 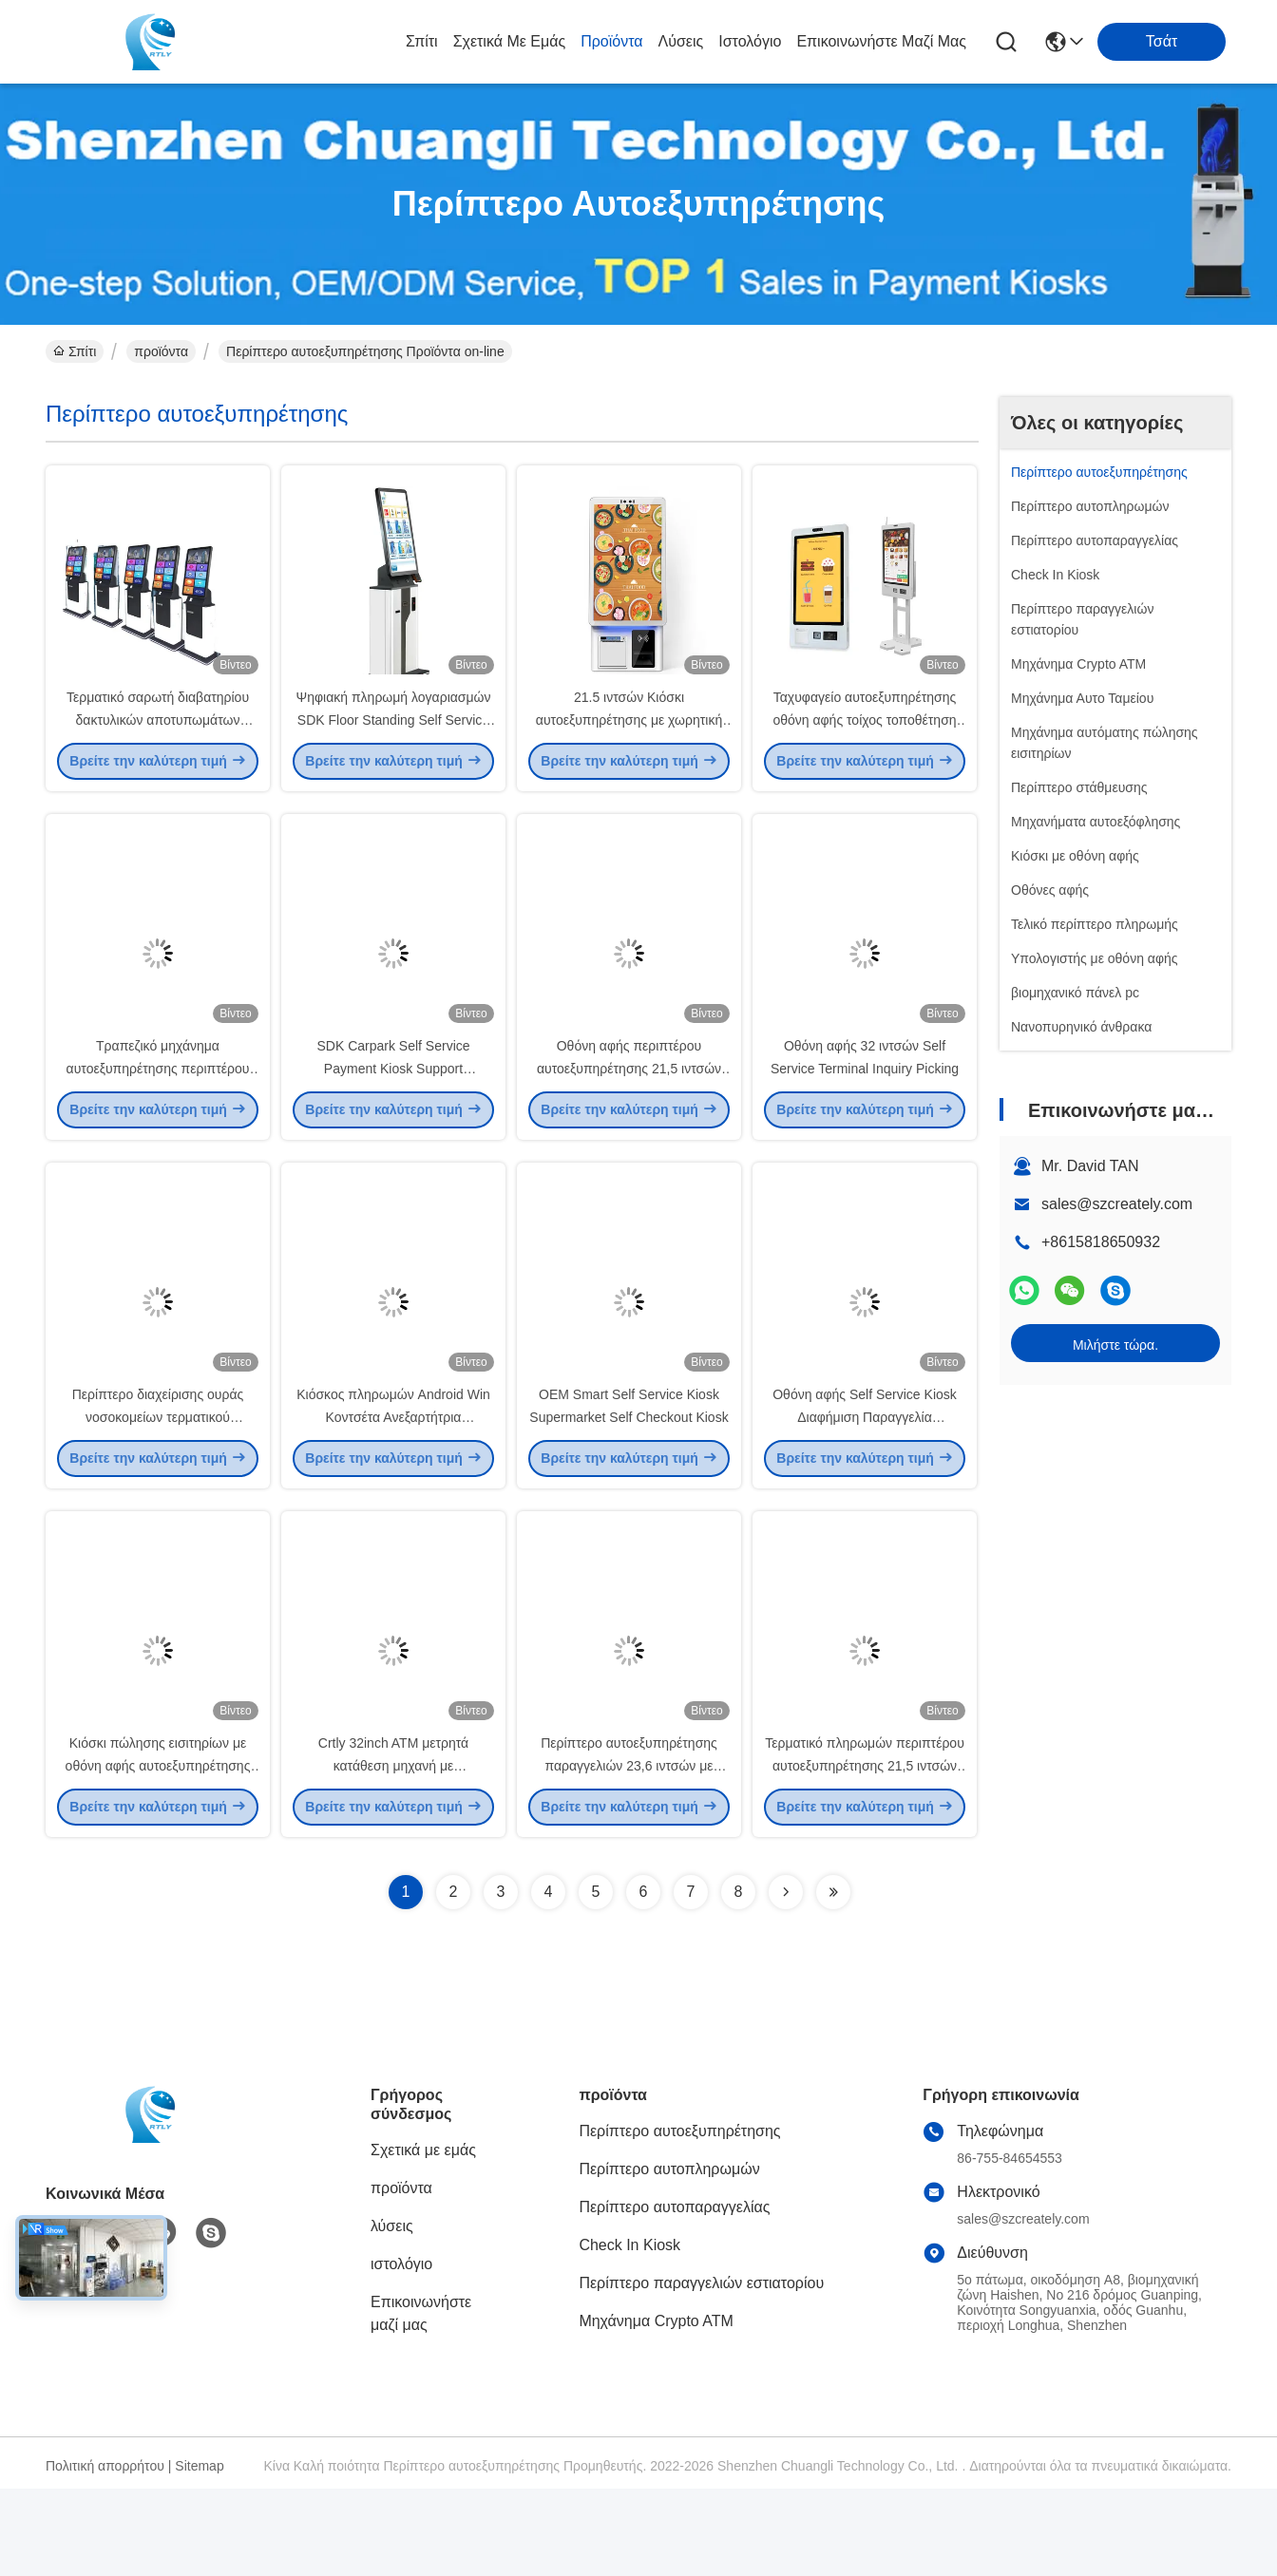 I want to click on SDK Carpark Self Service Payment Kiosk Support Παγκόσμιο νόμισμα, so click(x=392, y=1111).